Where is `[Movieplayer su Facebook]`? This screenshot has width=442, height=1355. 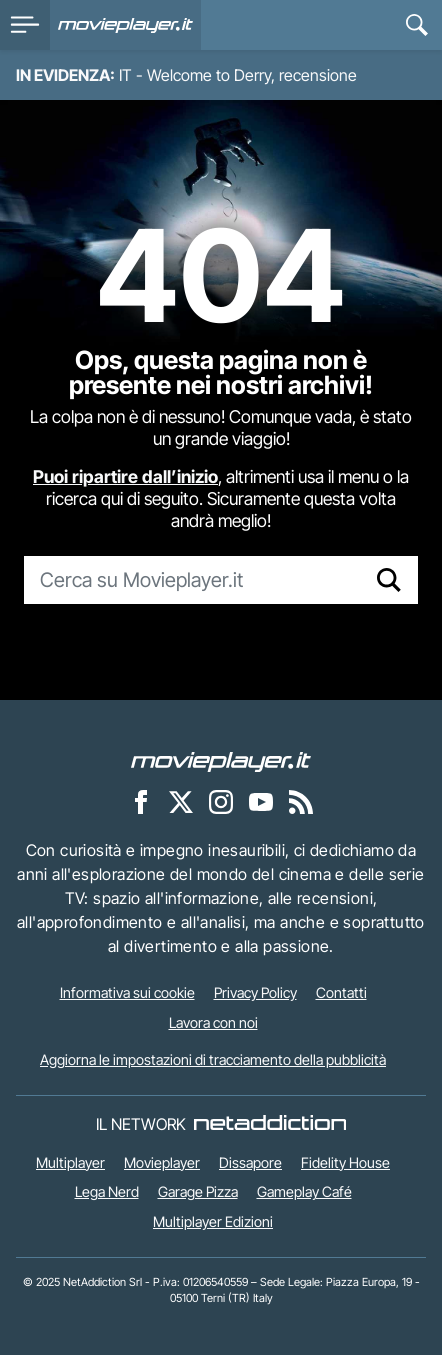 [Movieplayer su Facebook] is located at coordinates (141, 801).